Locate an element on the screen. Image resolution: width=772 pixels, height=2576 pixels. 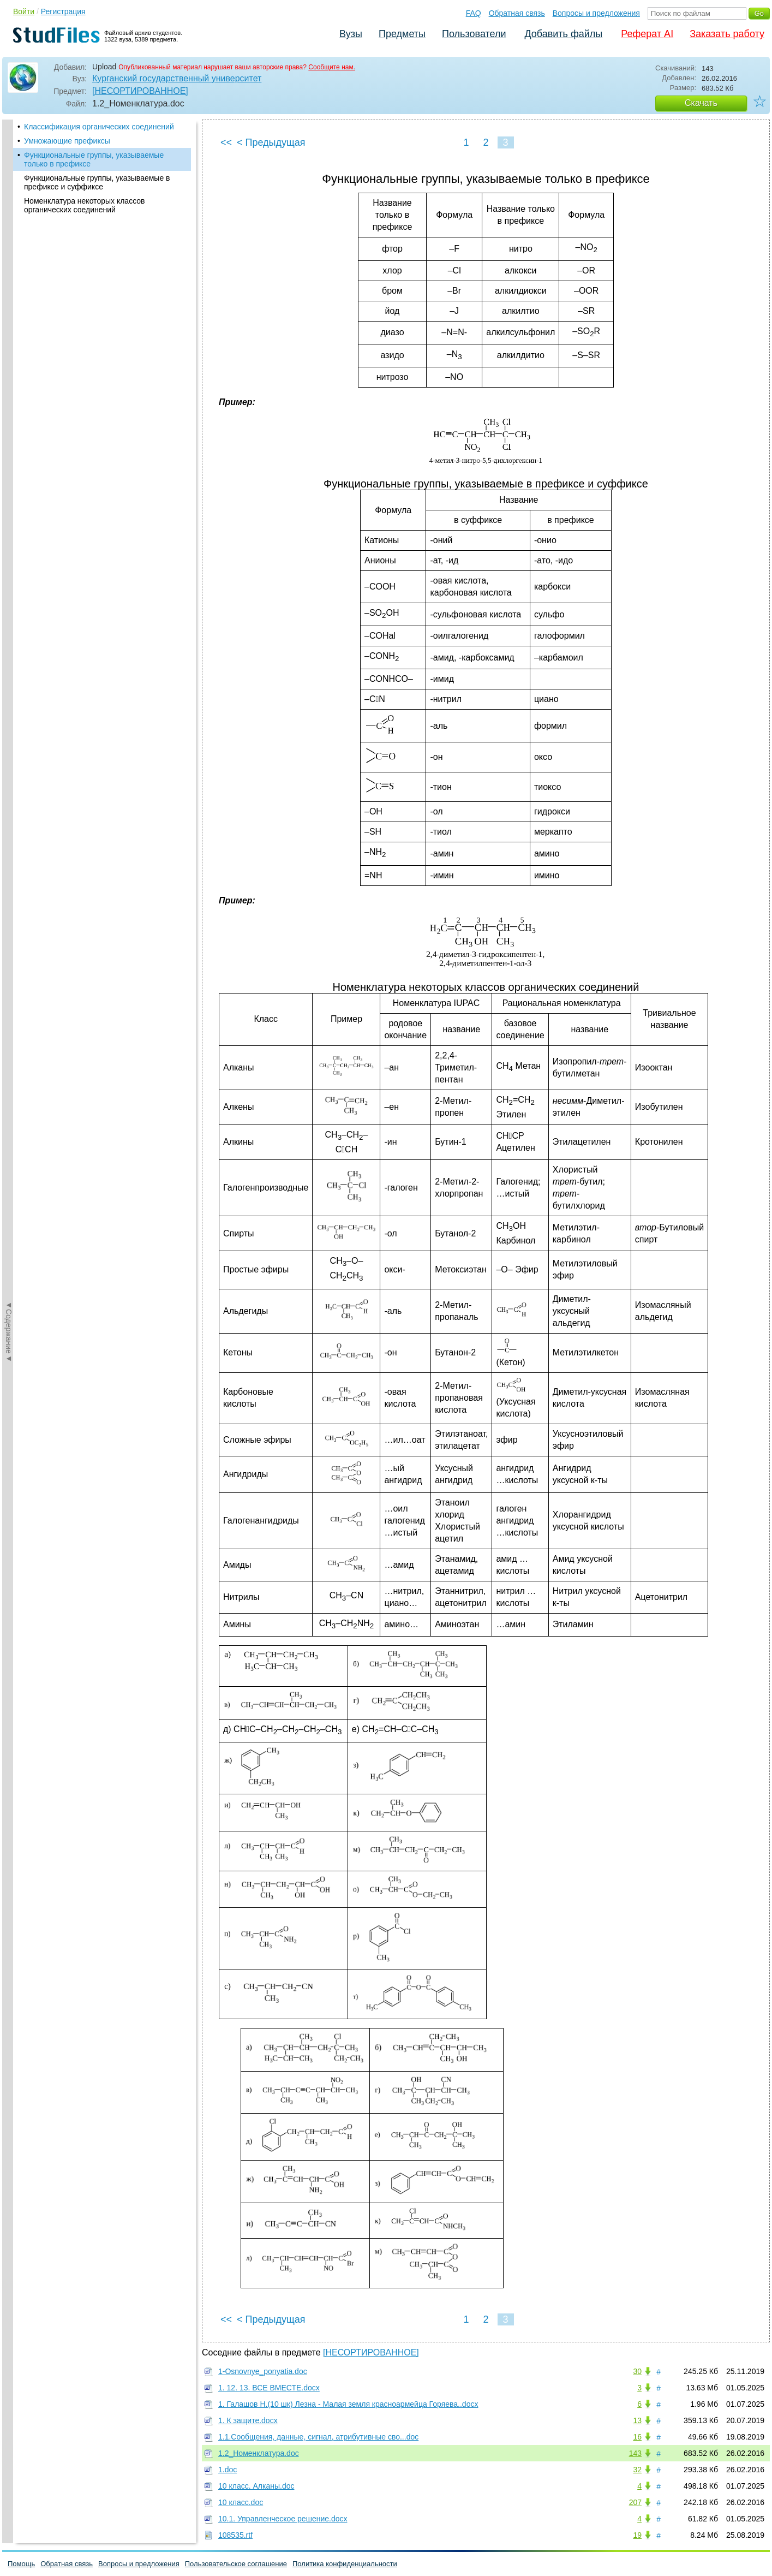
Обратная связь is located at coordinates (517, 13).